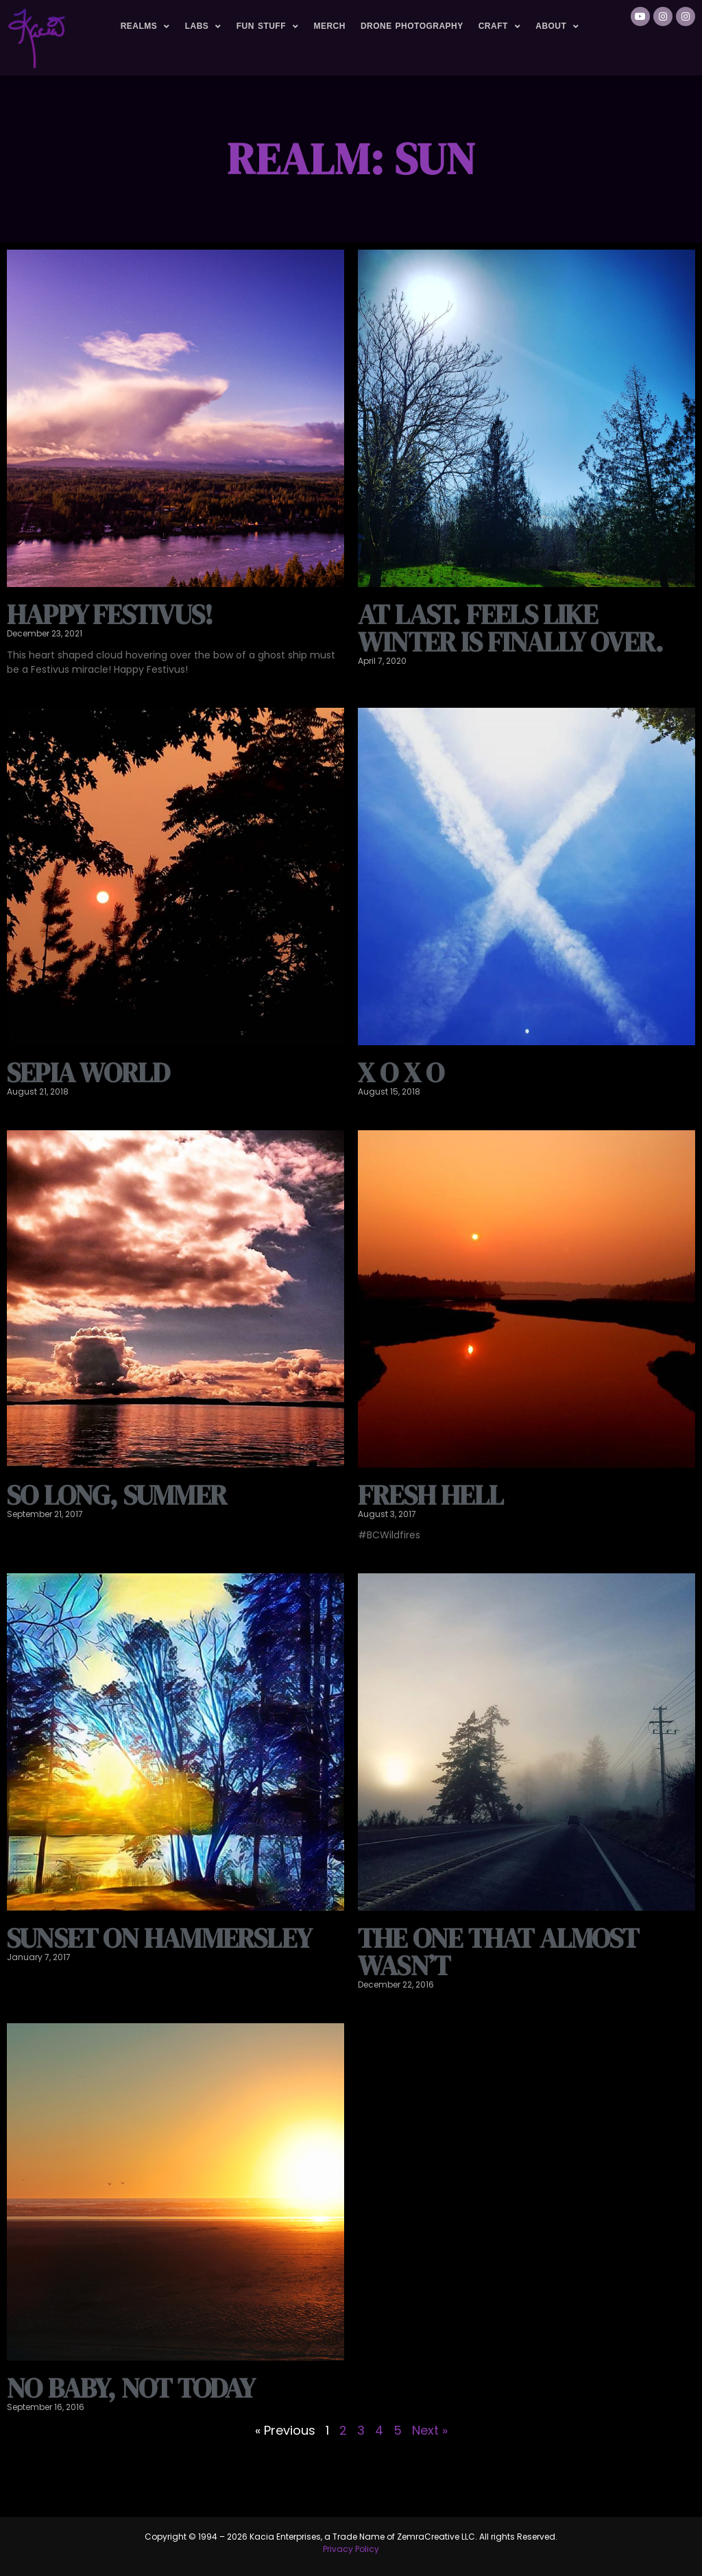 The width and height of the screenshot is (702, 2576). Describe the element at coordinates (430, 2430) in the screenshot. I see `Next »` at that location.